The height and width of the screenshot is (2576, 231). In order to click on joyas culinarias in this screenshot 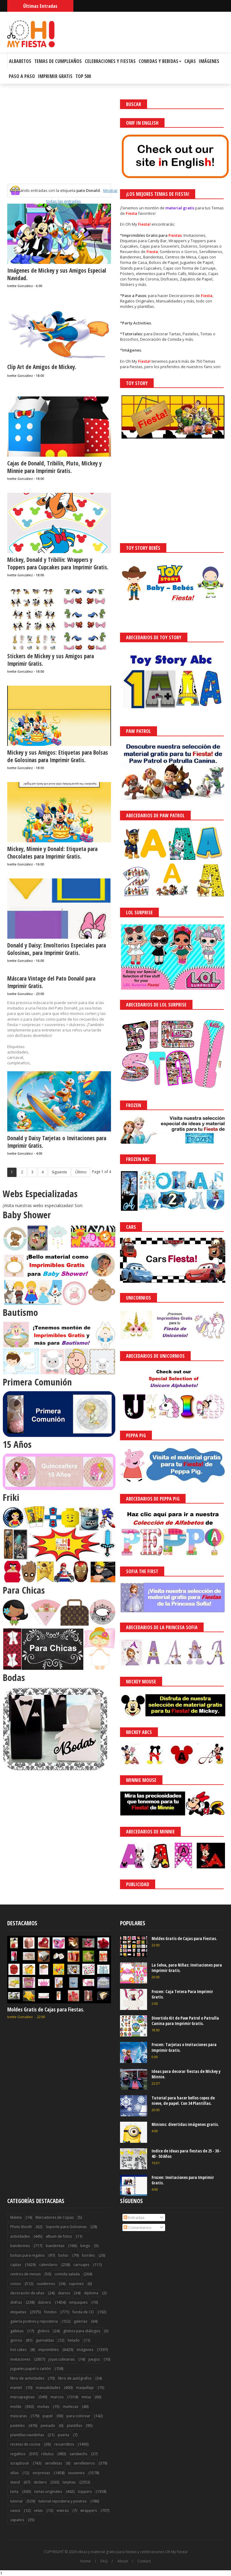, I will do `click(61, 2359)`.